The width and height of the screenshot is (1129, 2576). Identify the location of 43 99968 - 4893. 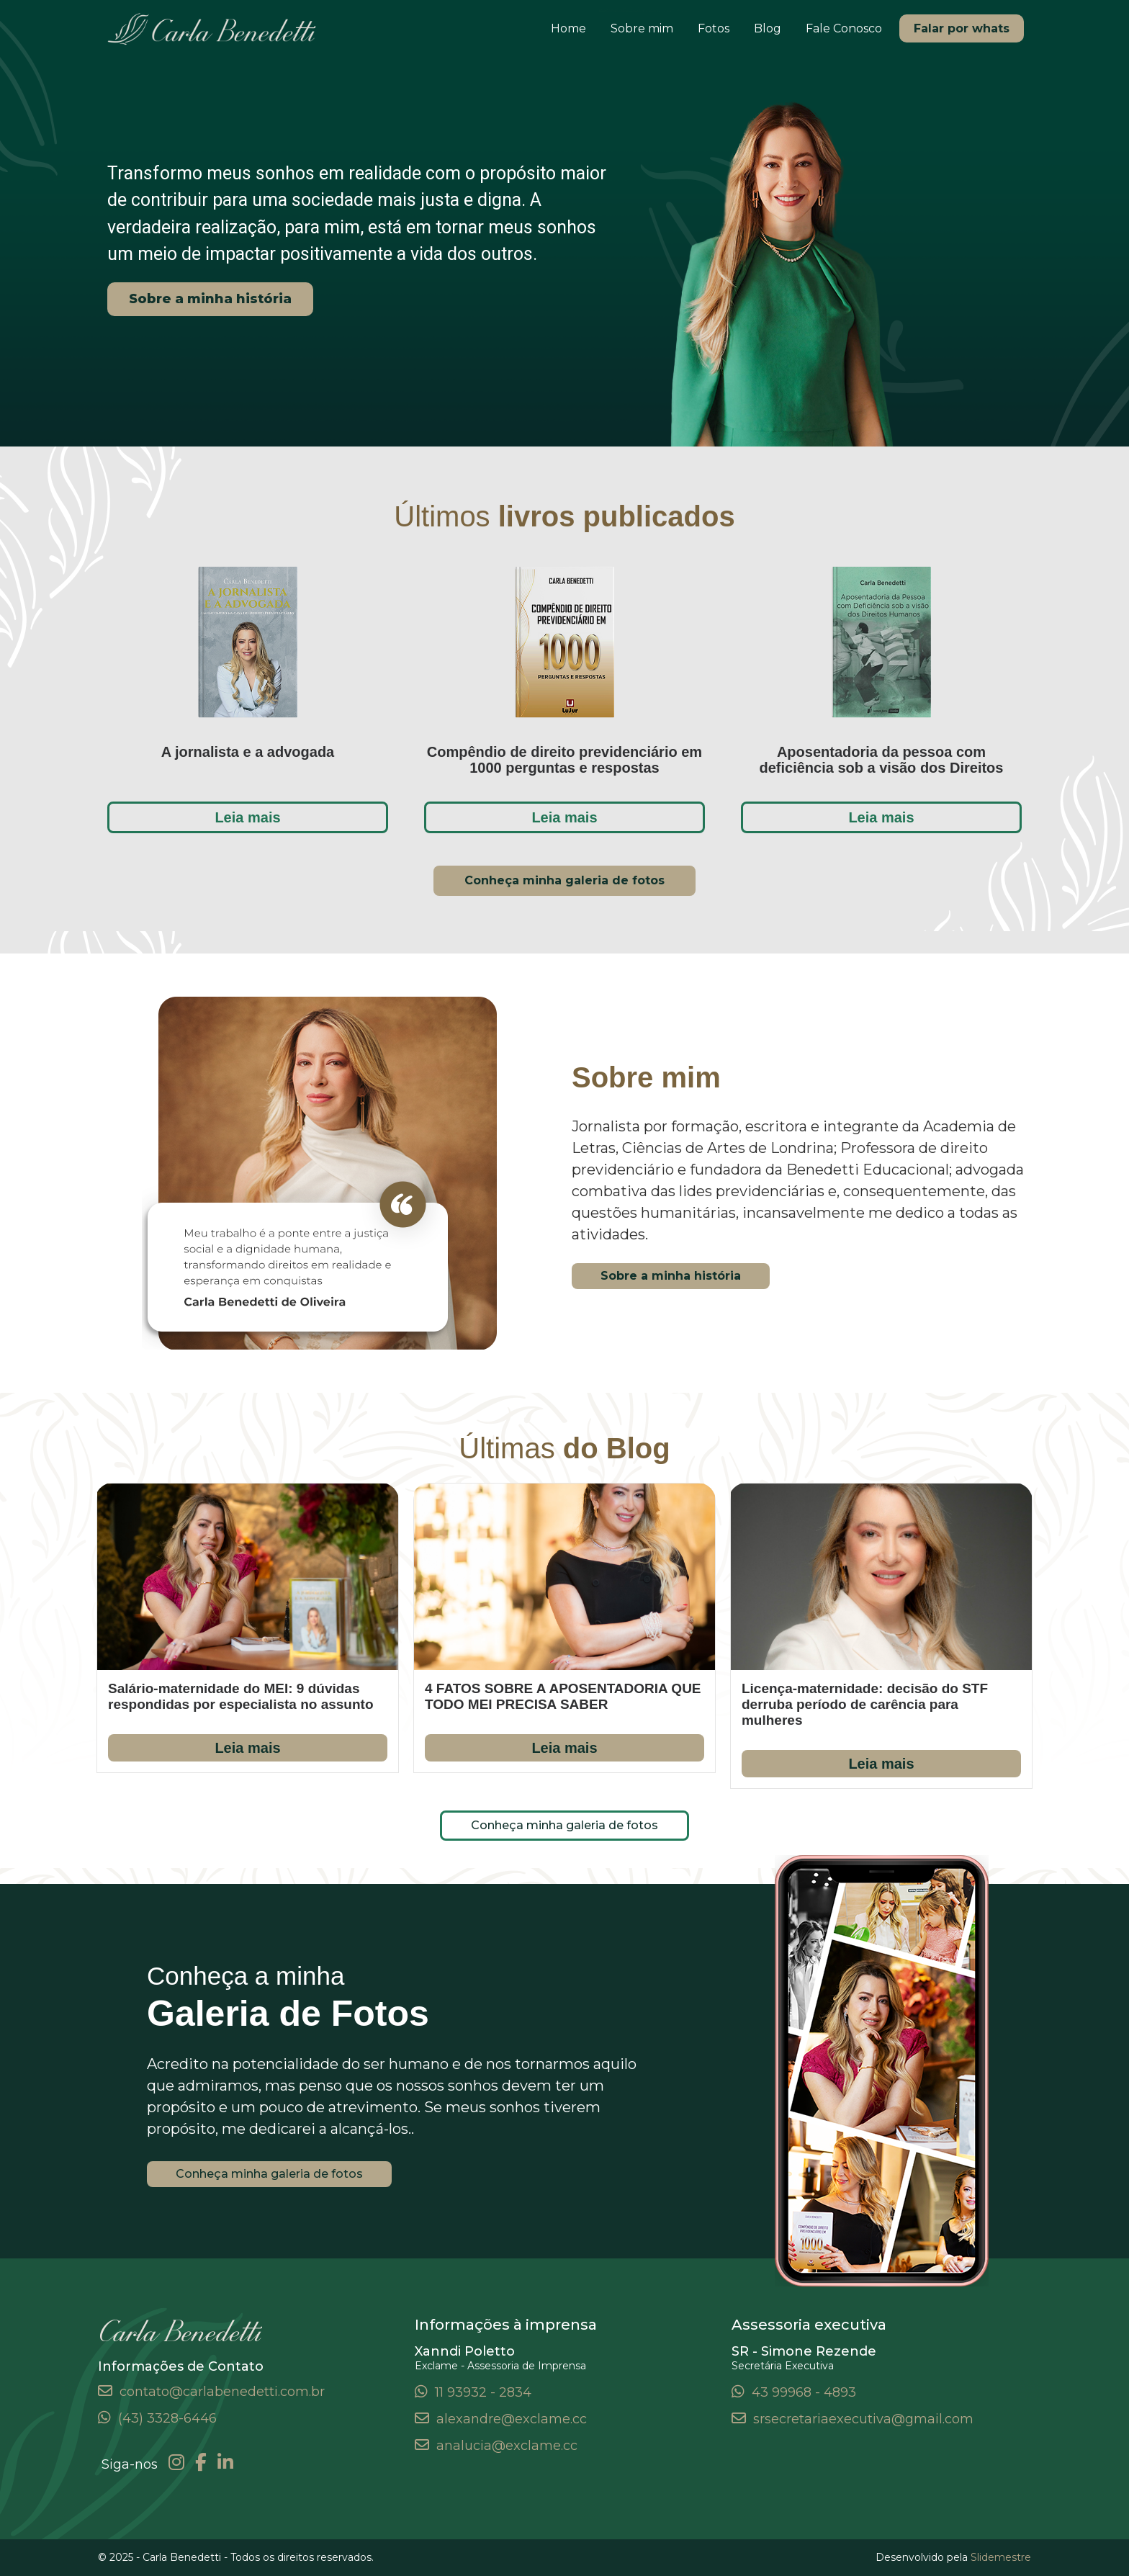
(804, 2392).